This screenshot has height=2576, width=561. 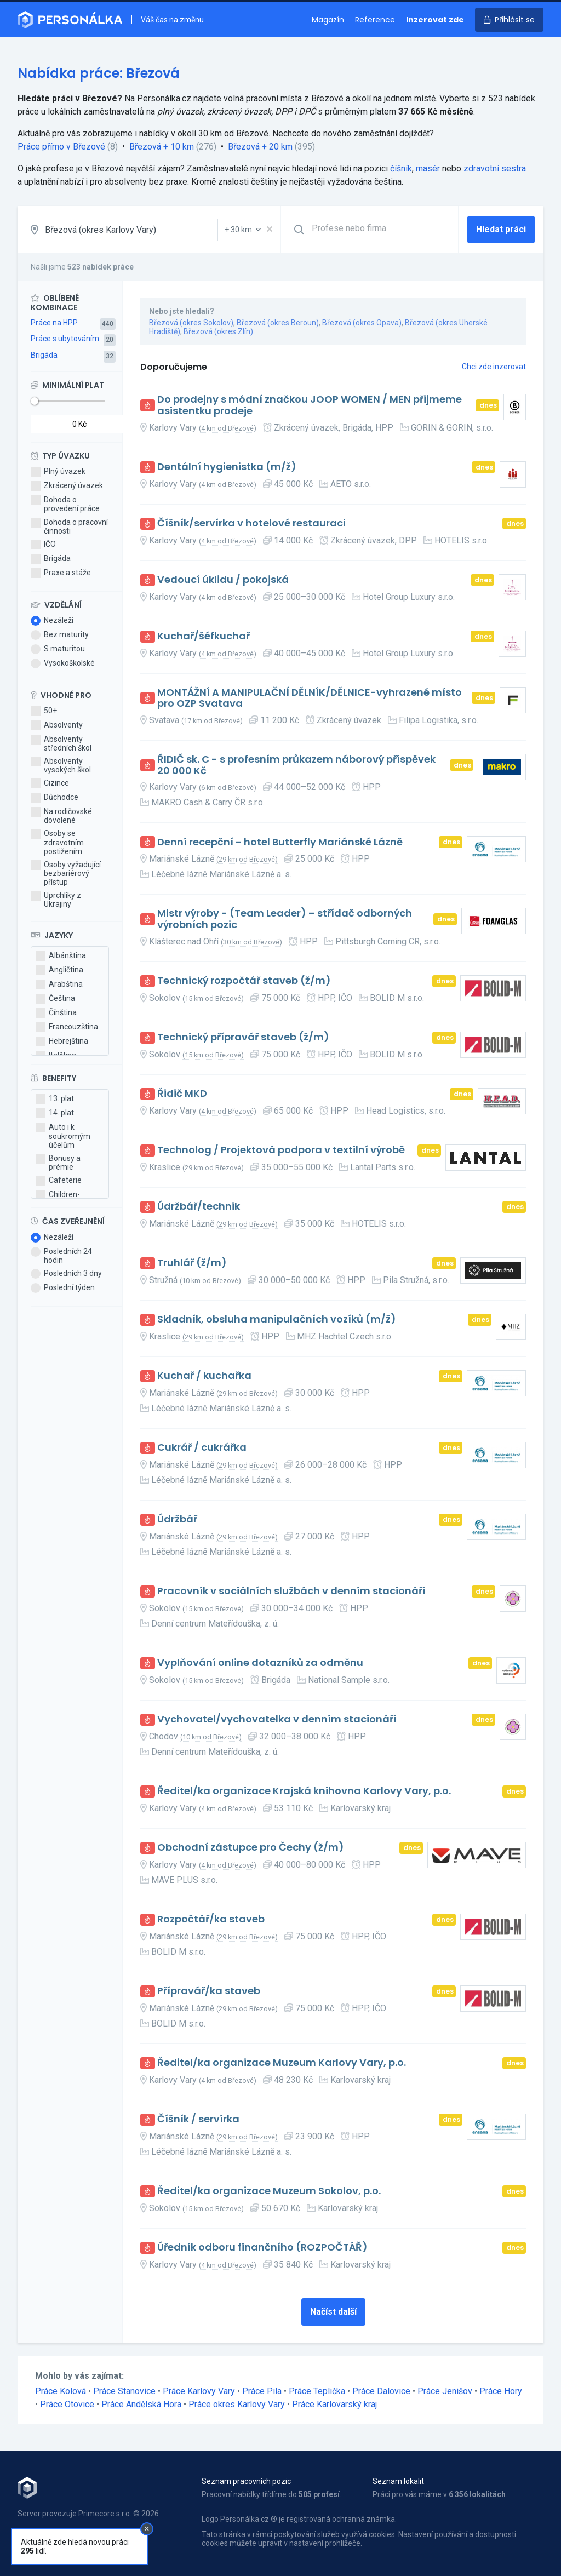 I want to click on Seznam pracovních pozic, so click(x=246, y=2481).